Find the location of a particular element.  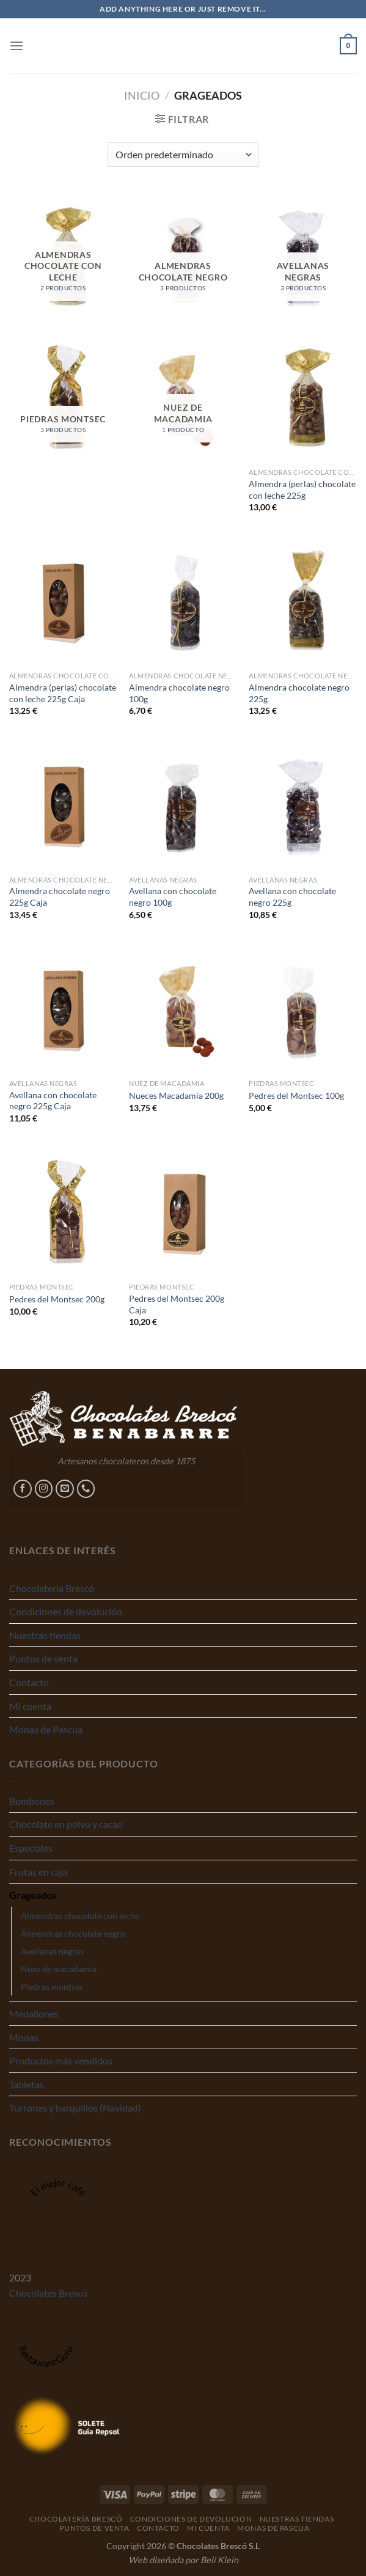

[Pedres del Montsec 200g] is located at coordinates (63, 1212).